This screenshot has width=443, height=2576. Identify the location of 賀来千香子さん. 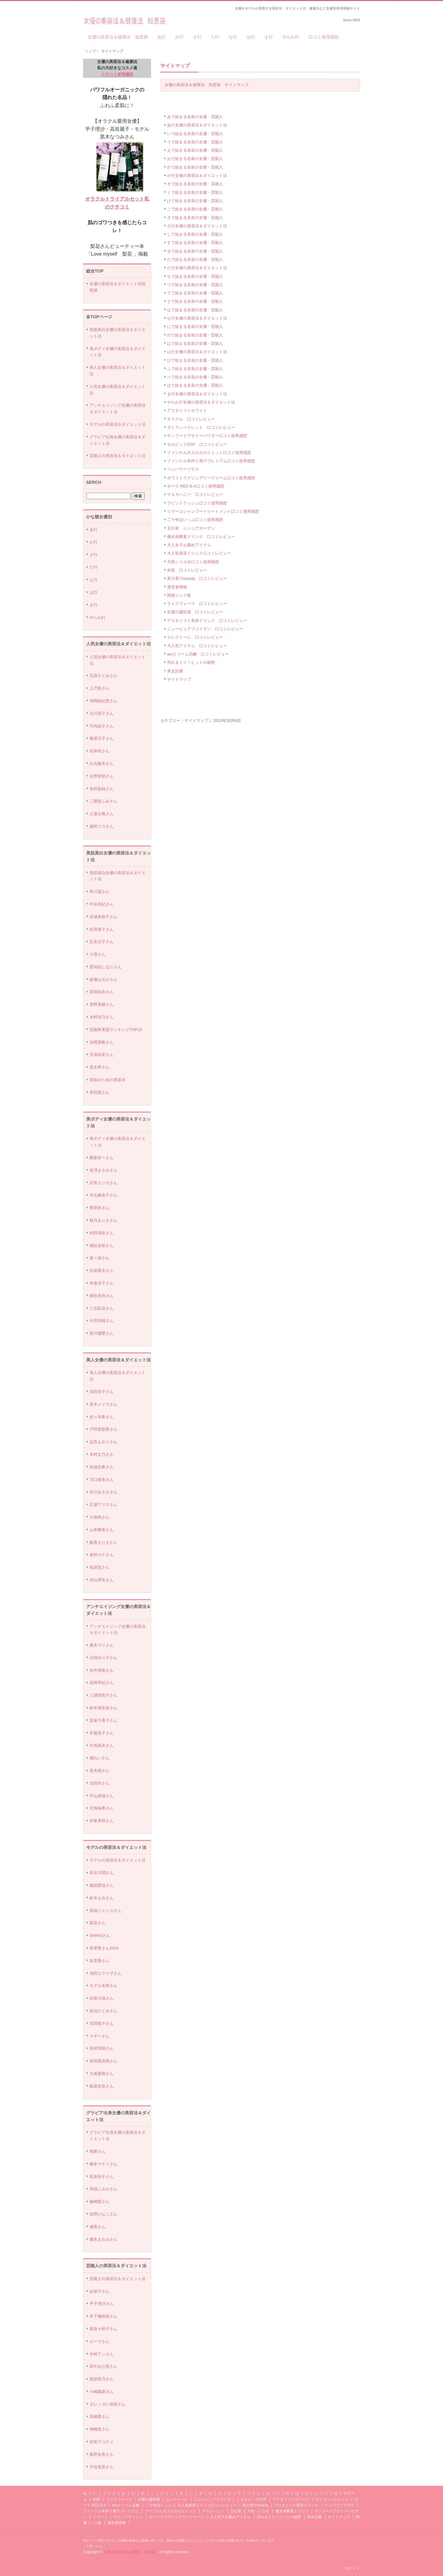
(104, 1720).